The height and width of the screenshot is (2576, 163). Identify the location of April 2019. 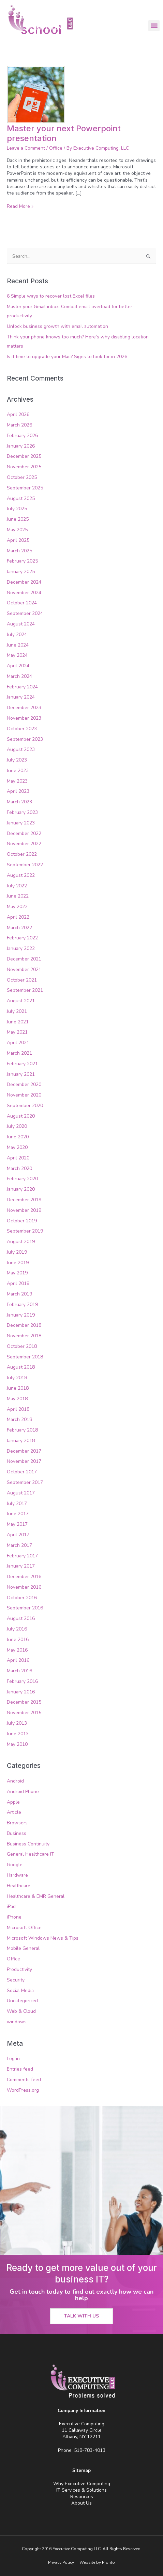
(18, 1283).